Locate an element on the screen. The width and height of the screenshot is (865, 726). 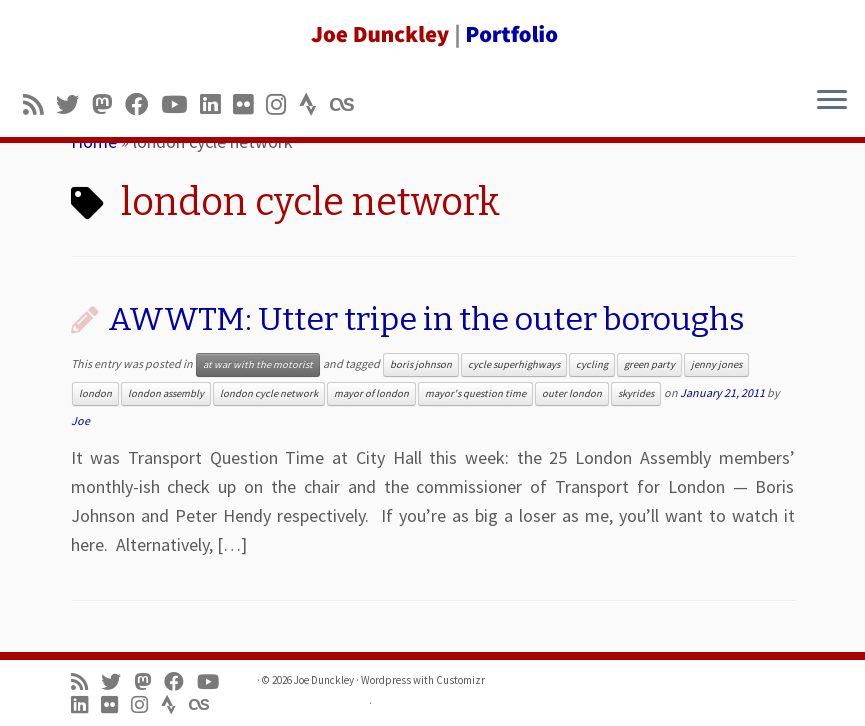
Joe is located at coordinates (80, 420).